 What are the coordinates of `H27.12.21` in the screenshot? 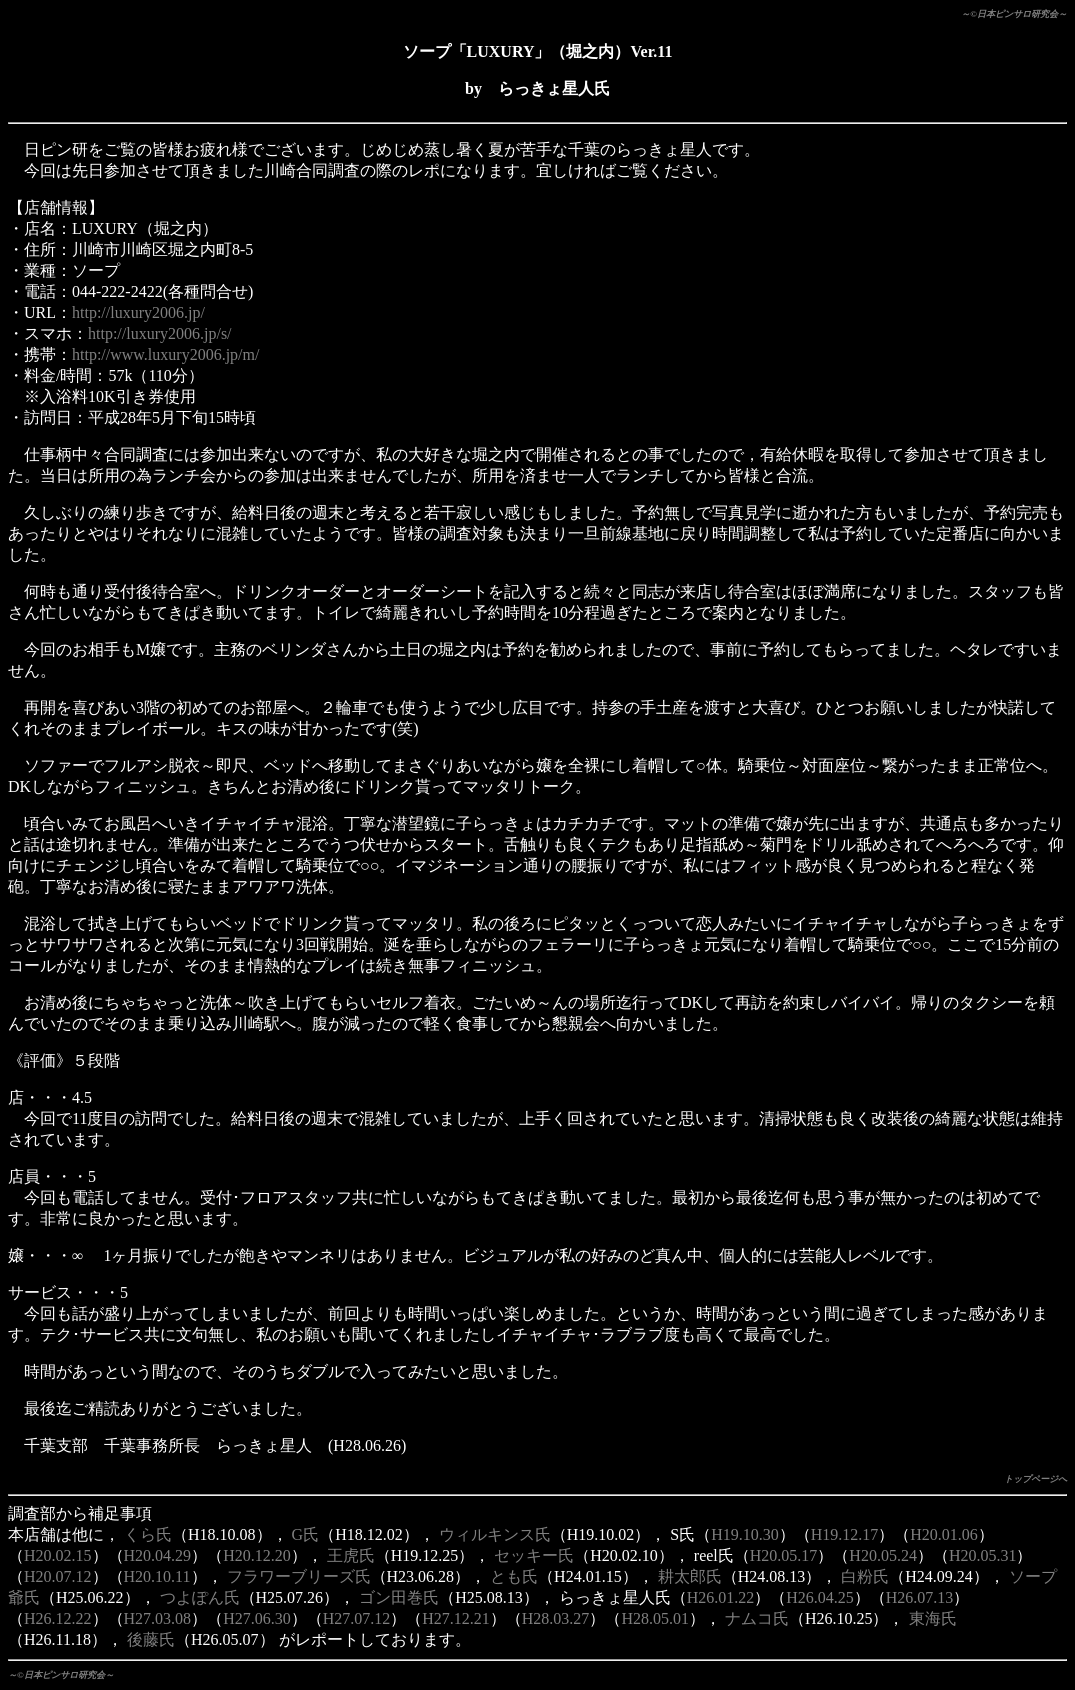 It's located at (456, 1618).